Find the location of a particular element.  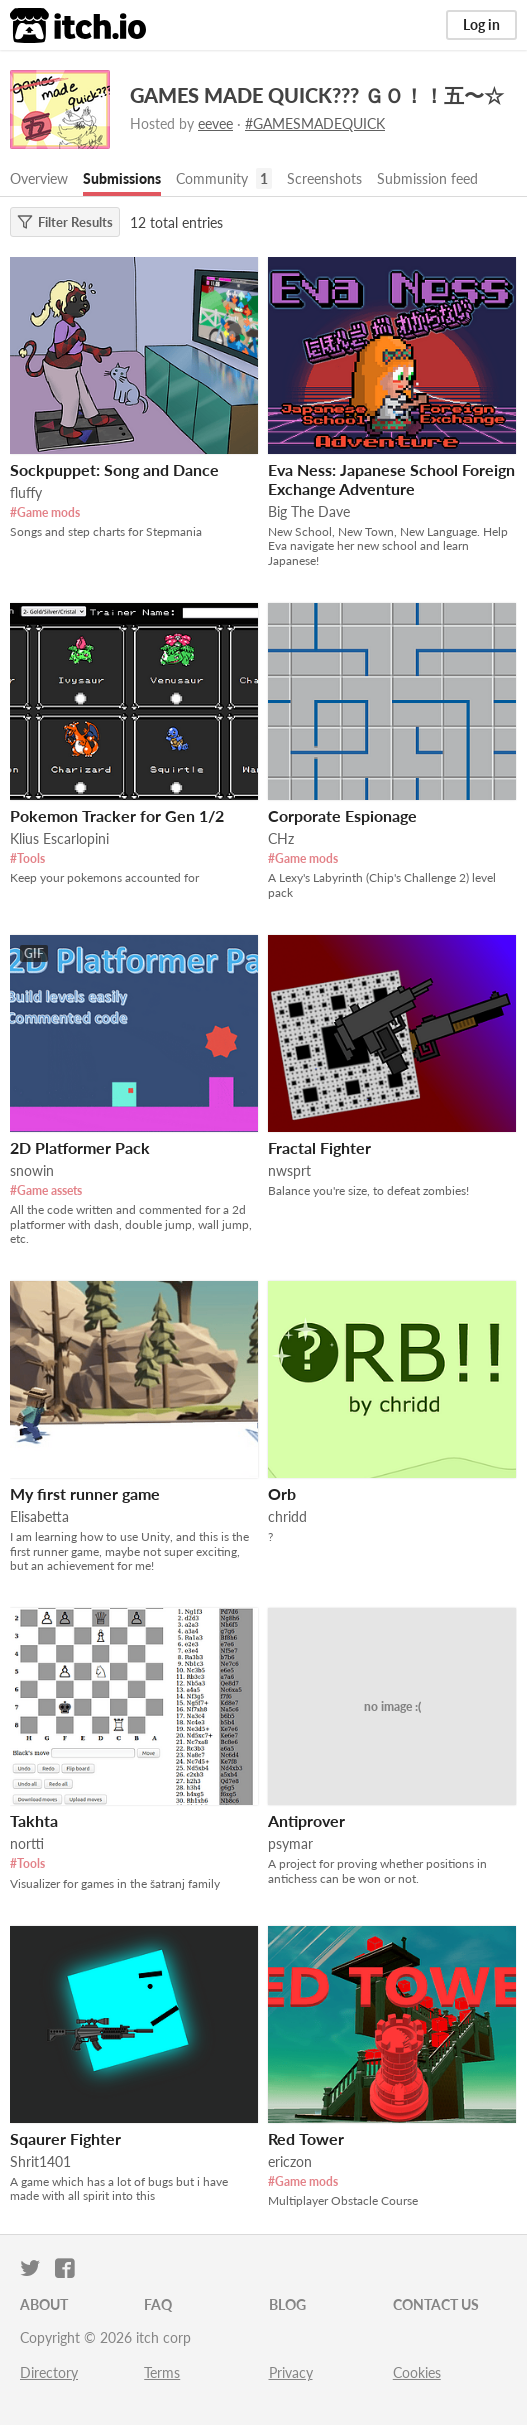

Fractal Fighter is located at coordinates (319, 1147).